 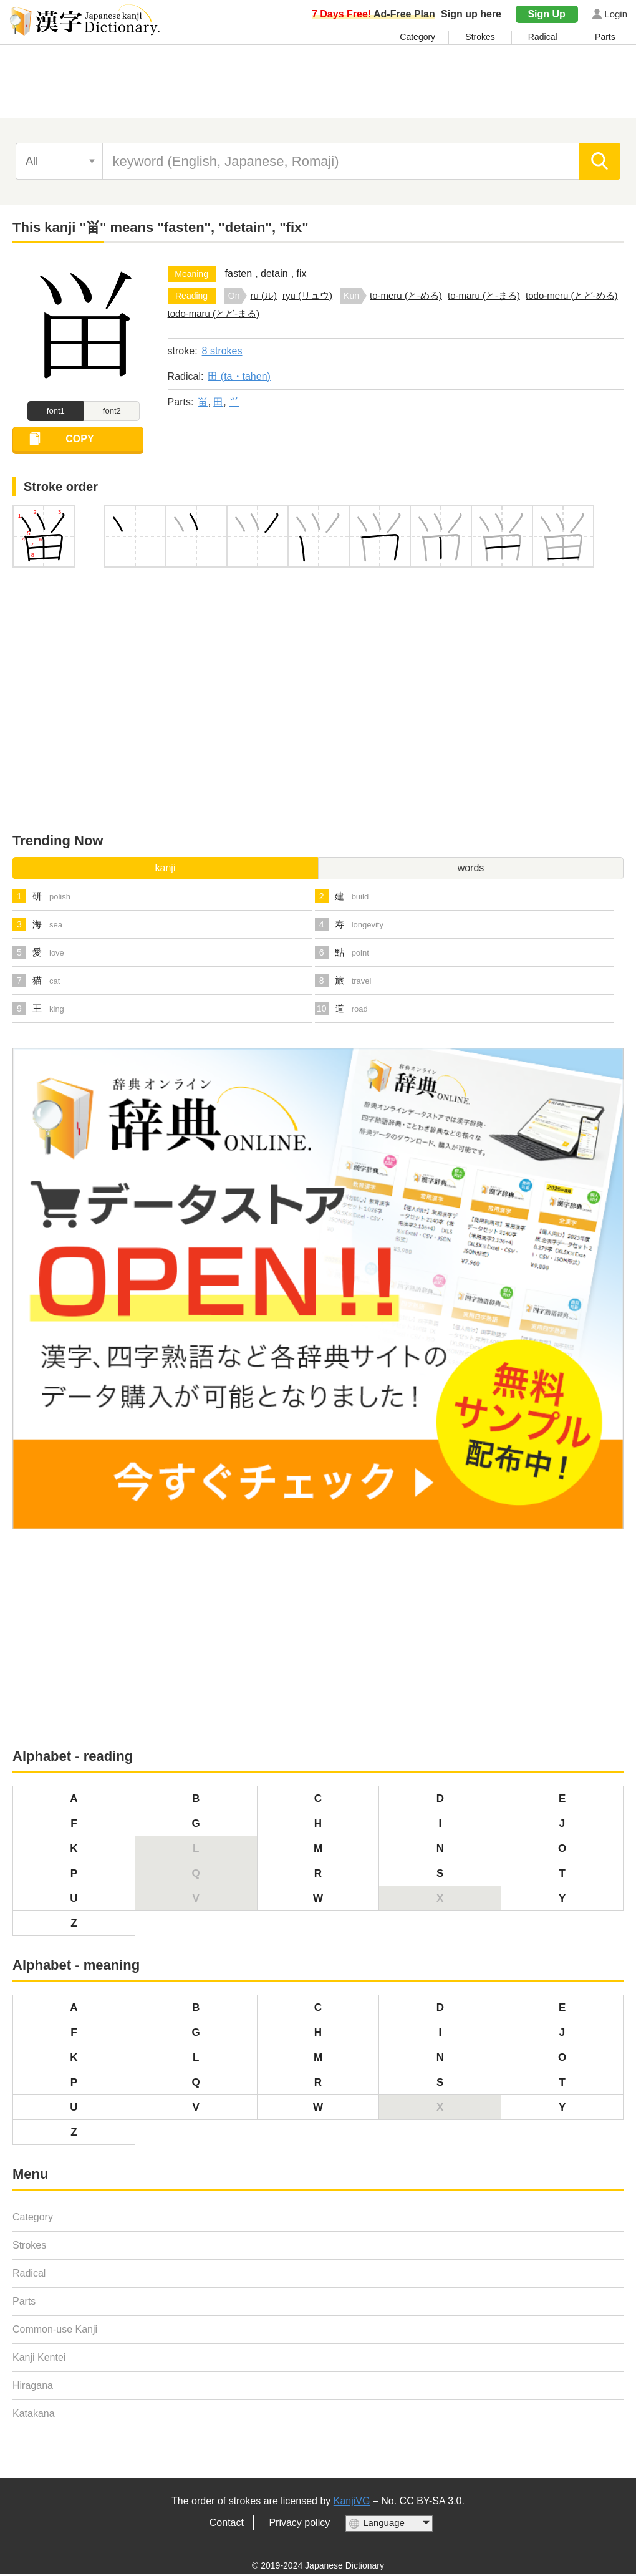 I want to click on Parts, so click(x=605, y=37).